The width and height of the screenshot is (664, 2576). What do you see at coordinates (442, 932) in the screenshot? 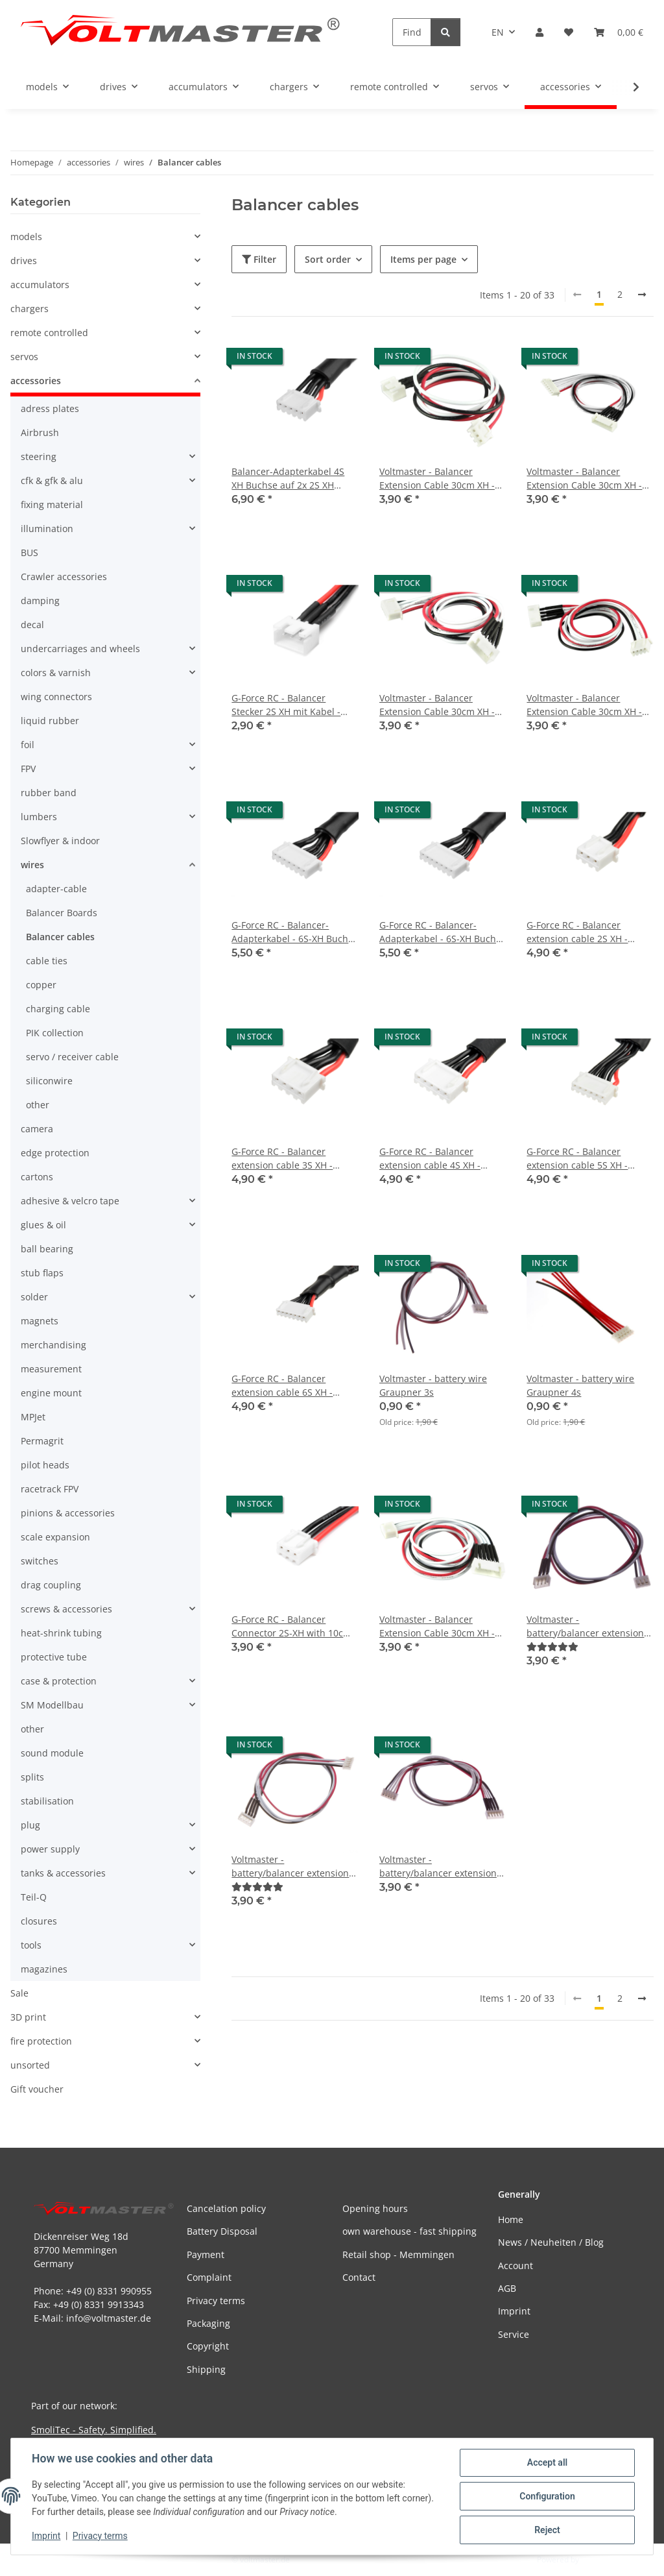
I see `G-Force RC - Balancer-Adapterkabel - 6S-XH Buchse <=> 2X 3S -XH Stecker - 30cm` at bounding box center [442, 932].